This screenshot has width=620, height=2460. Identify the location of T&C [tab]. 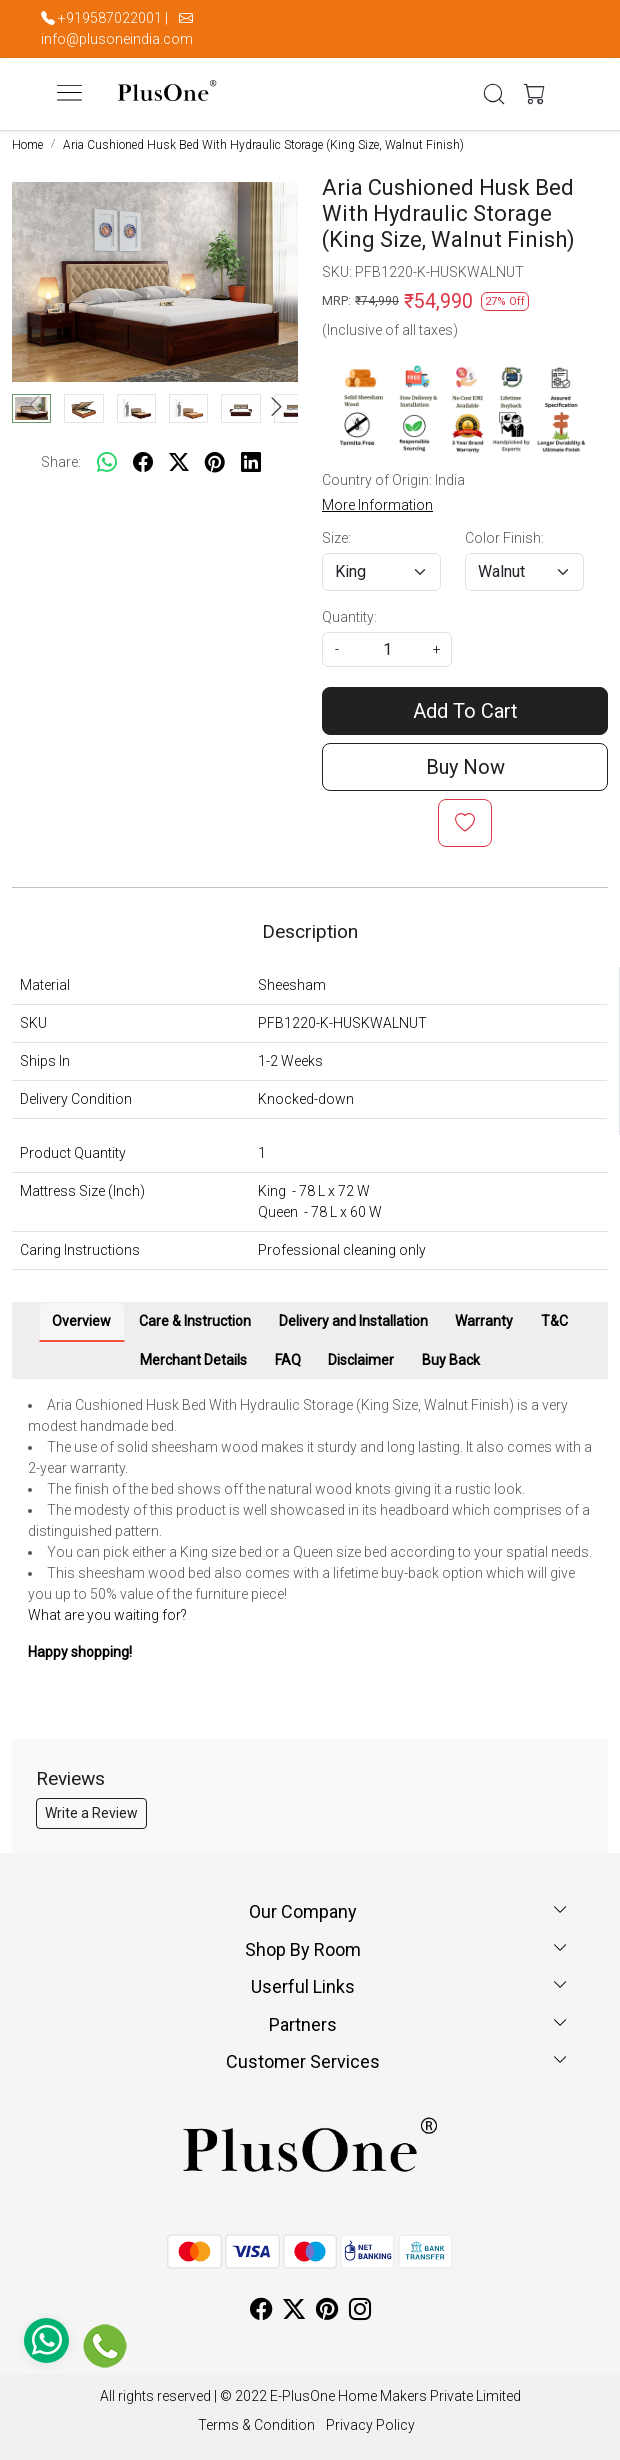
(554, 1321).